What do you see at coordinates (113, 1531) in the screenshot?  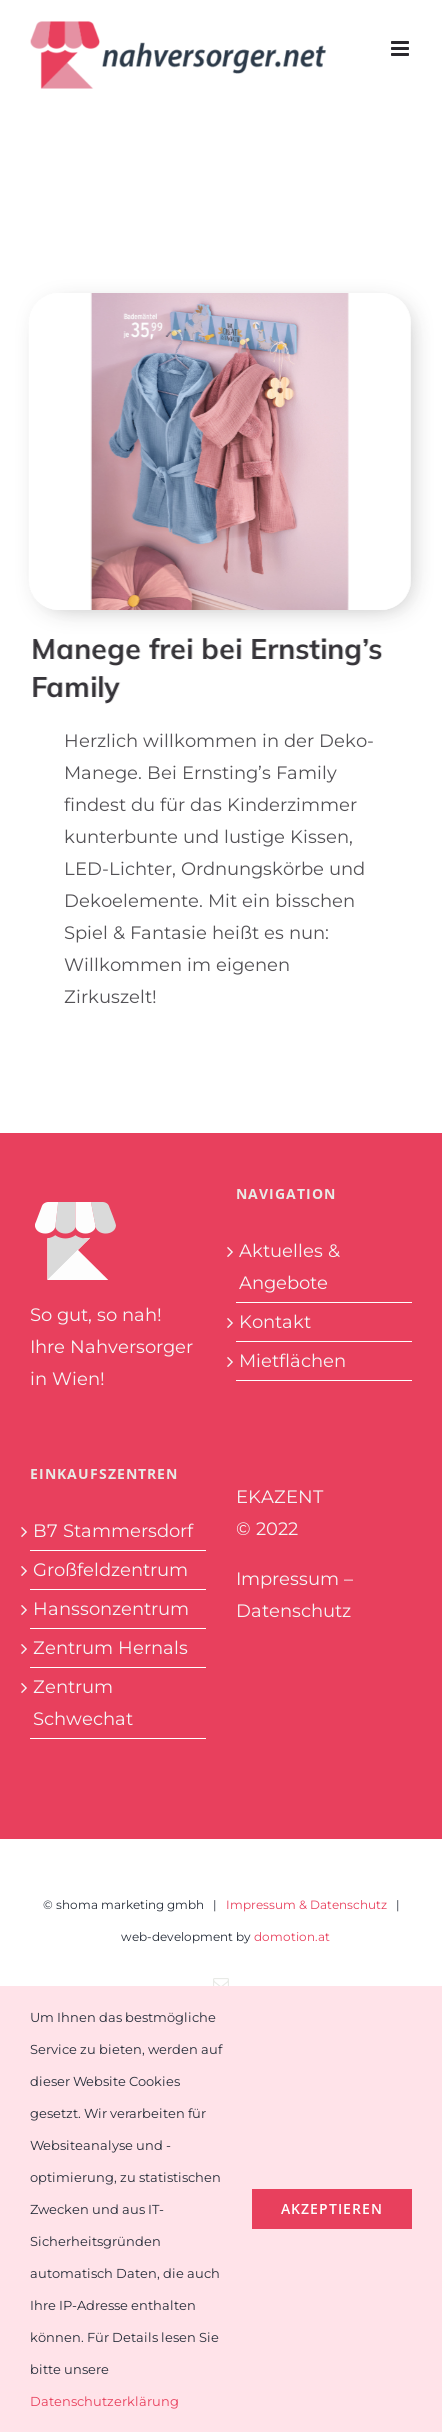 I see `B7 Stammersdorf` at bounding box center [113, 1531].